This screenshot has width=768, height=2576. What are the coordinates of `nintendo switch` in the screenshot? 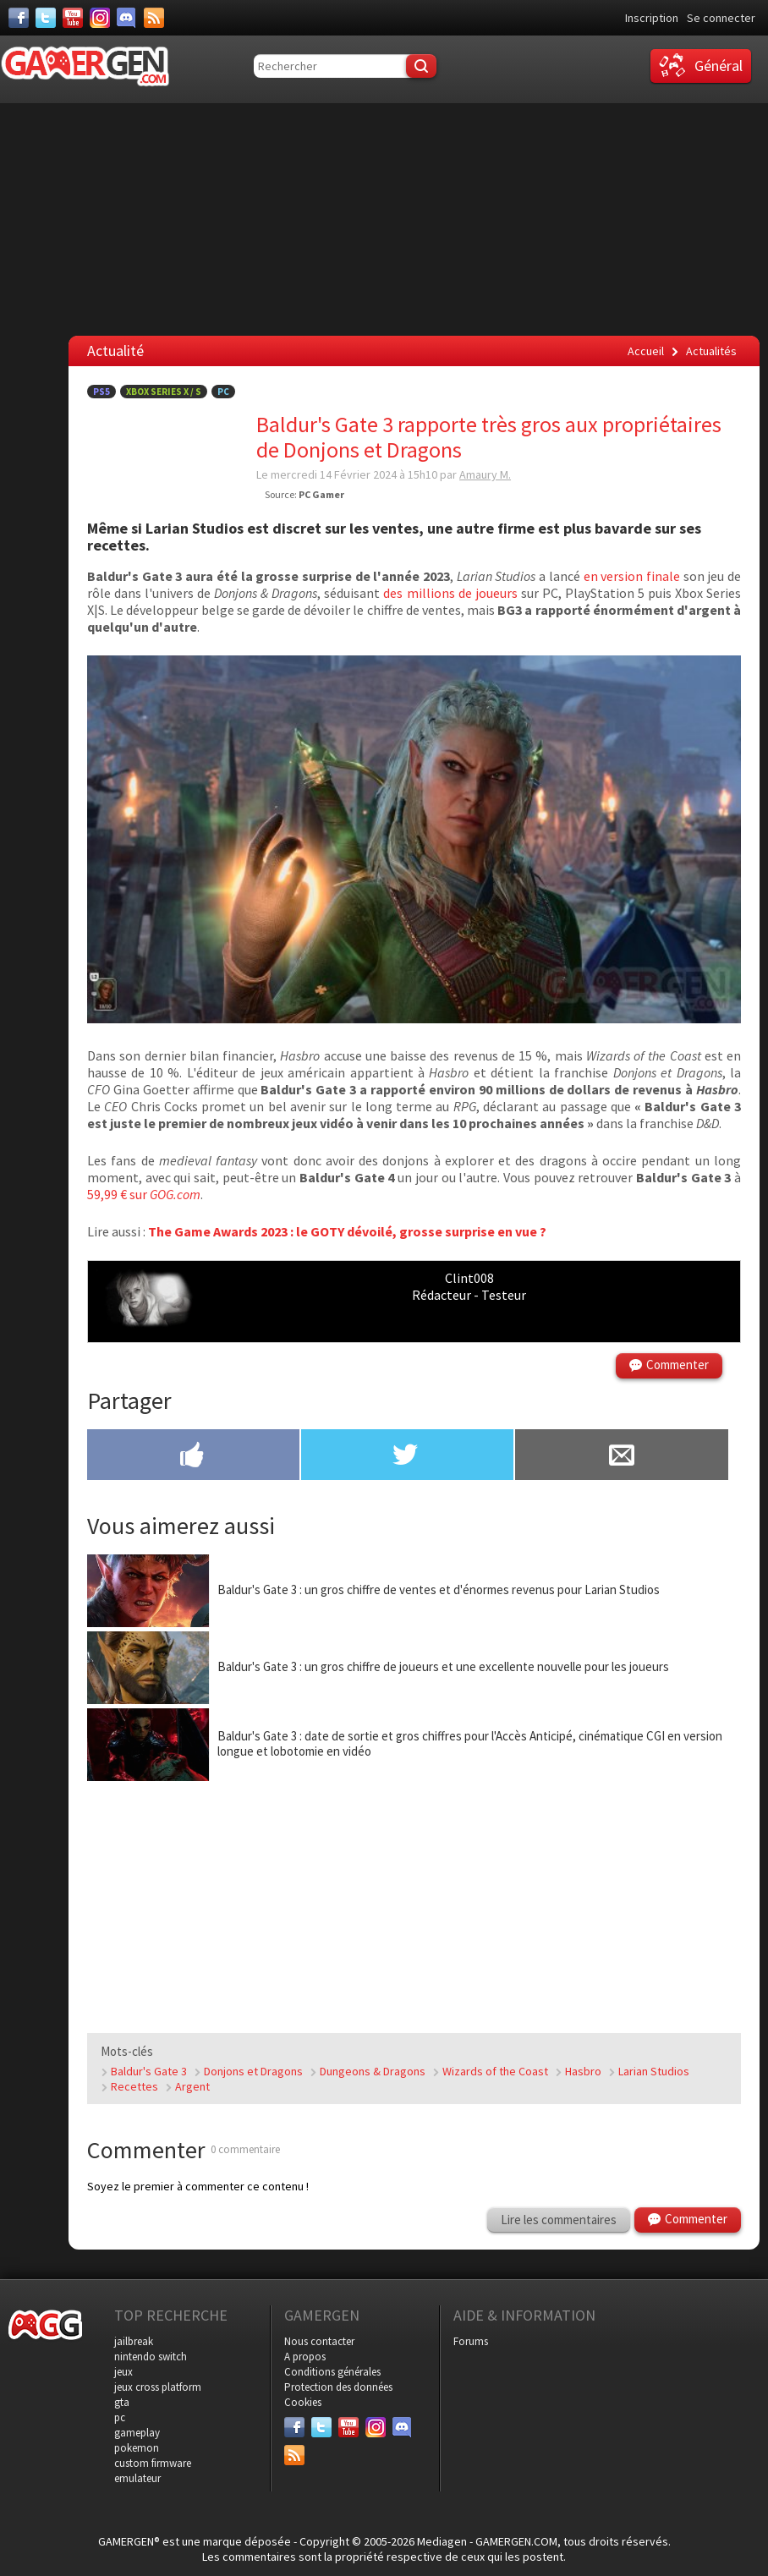 It's located at (150, 2356).